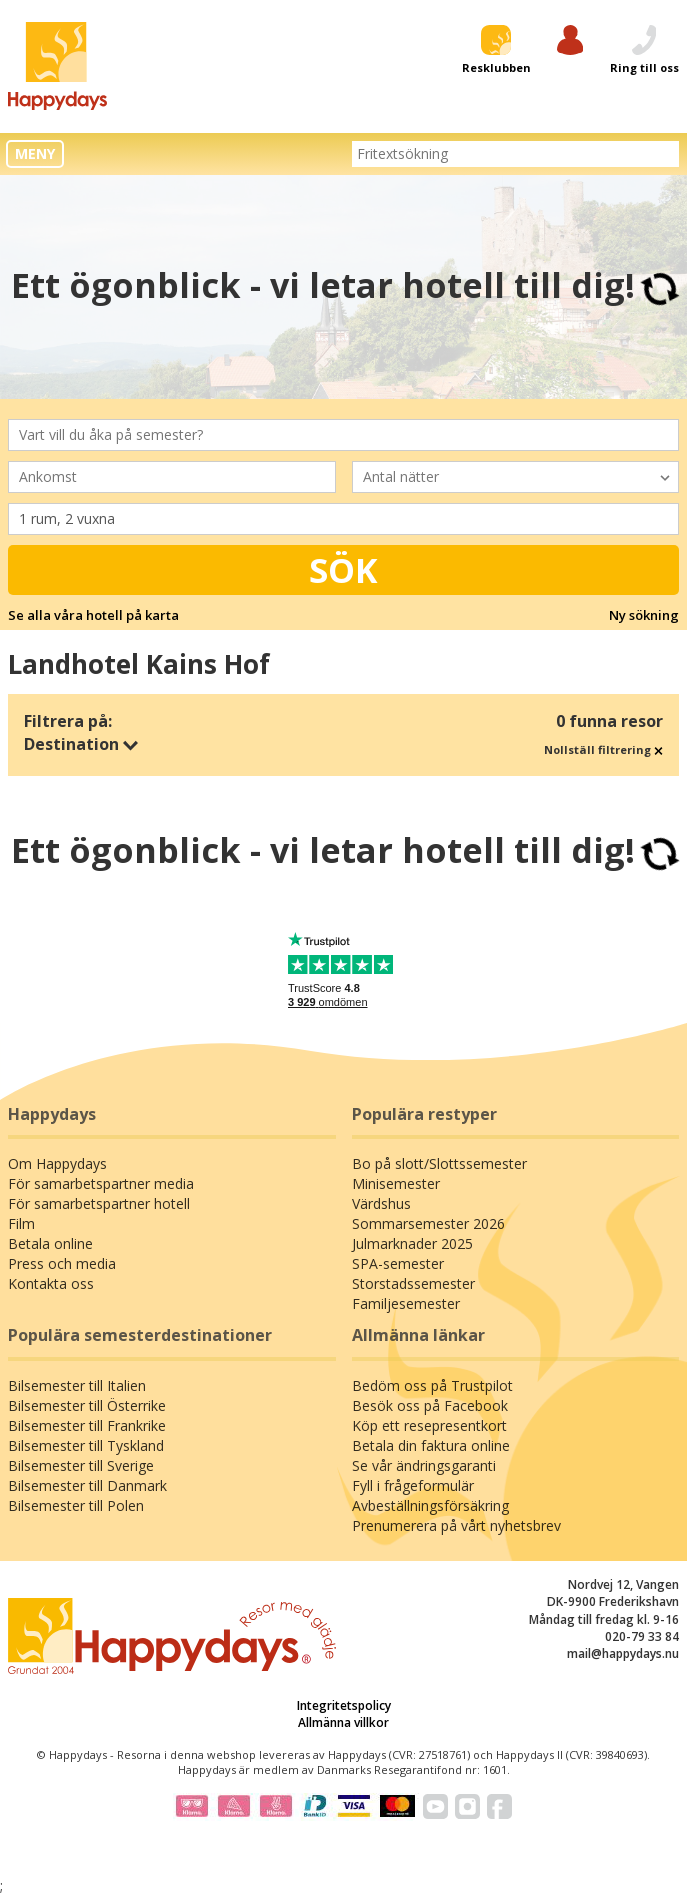 Image resolution: width=687 pixels, height=1896 pixels. I want to click on Julmarknader 2025, so click(412, 1243).